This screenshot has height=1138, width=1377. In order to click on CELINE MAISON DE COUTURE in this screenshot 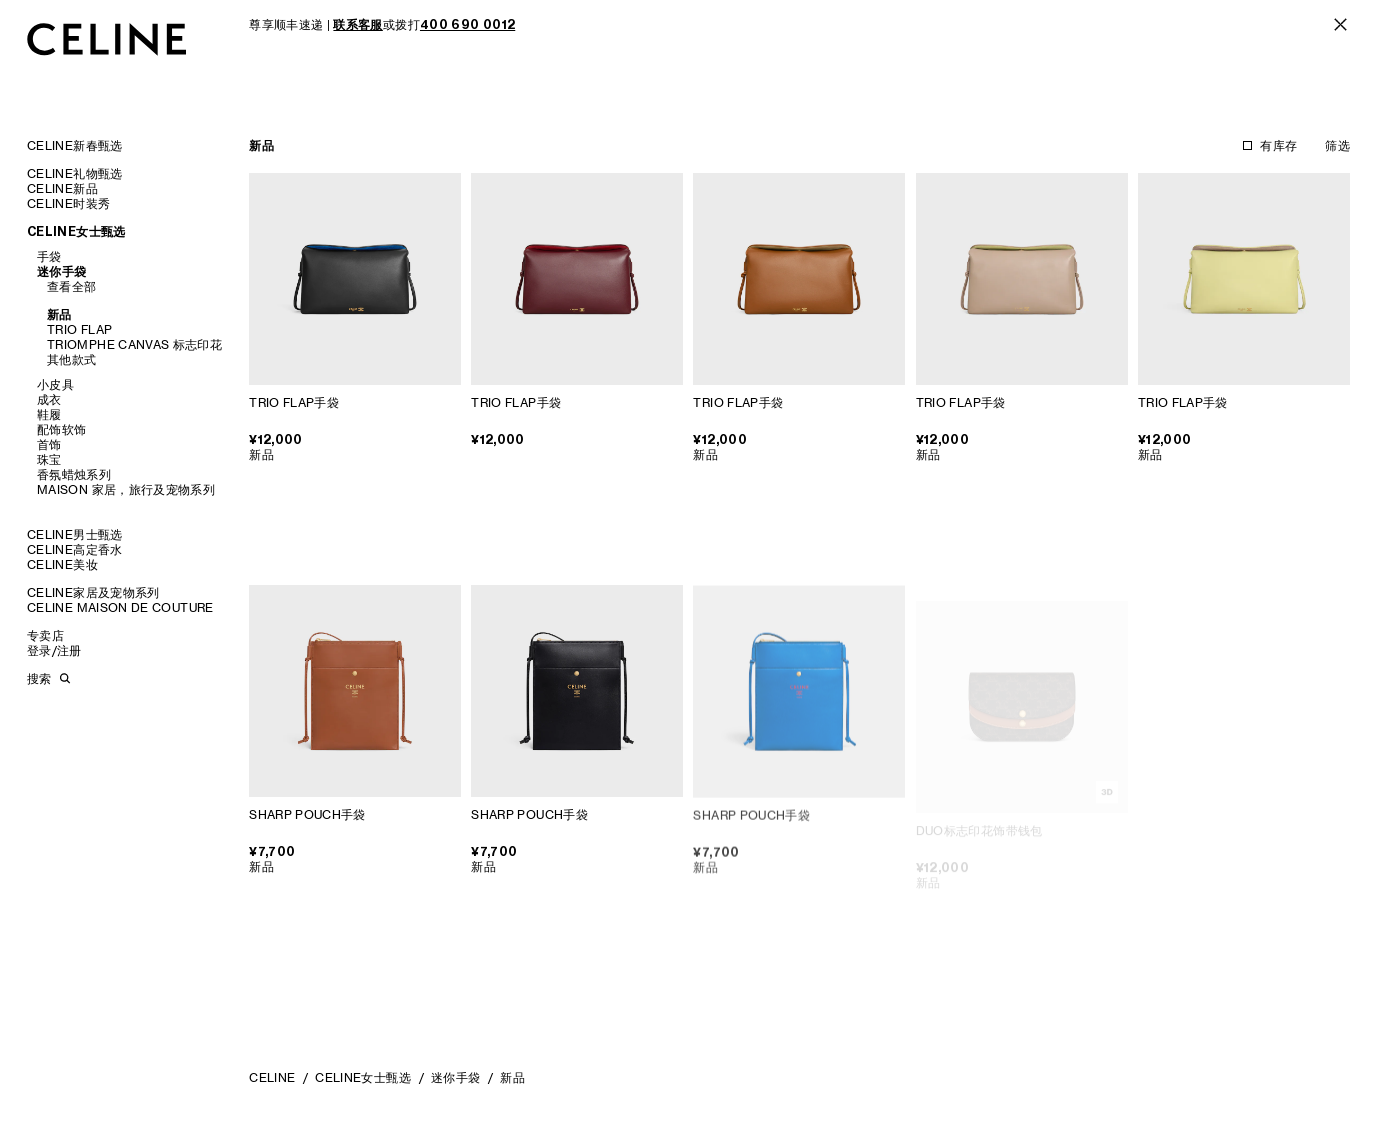, I will do `click(120, 607)`.